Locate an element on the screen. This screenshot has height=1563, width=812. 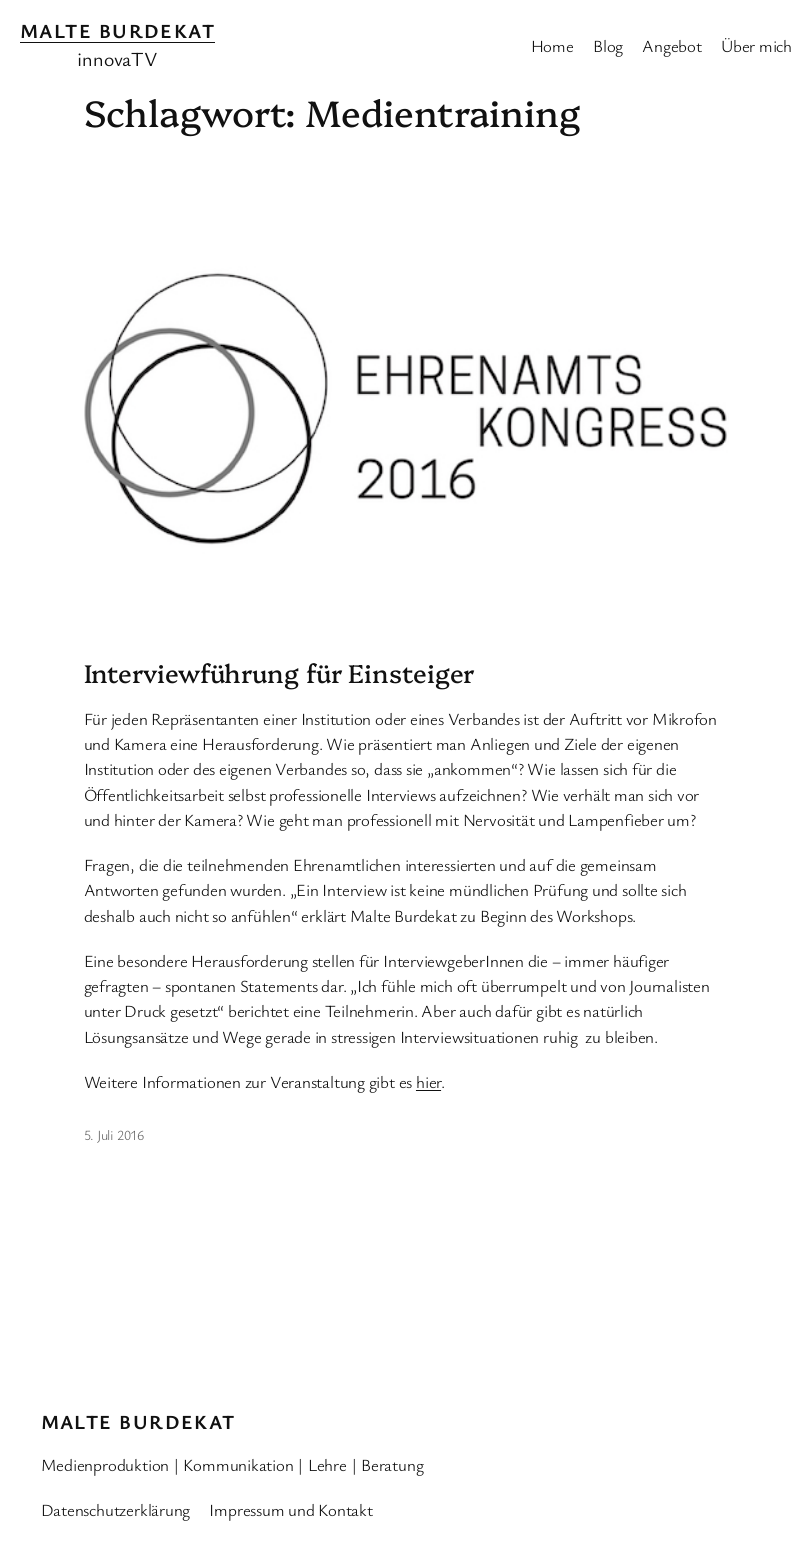
Interviewführung für Einsteiger is located at coordinates (279, 672).